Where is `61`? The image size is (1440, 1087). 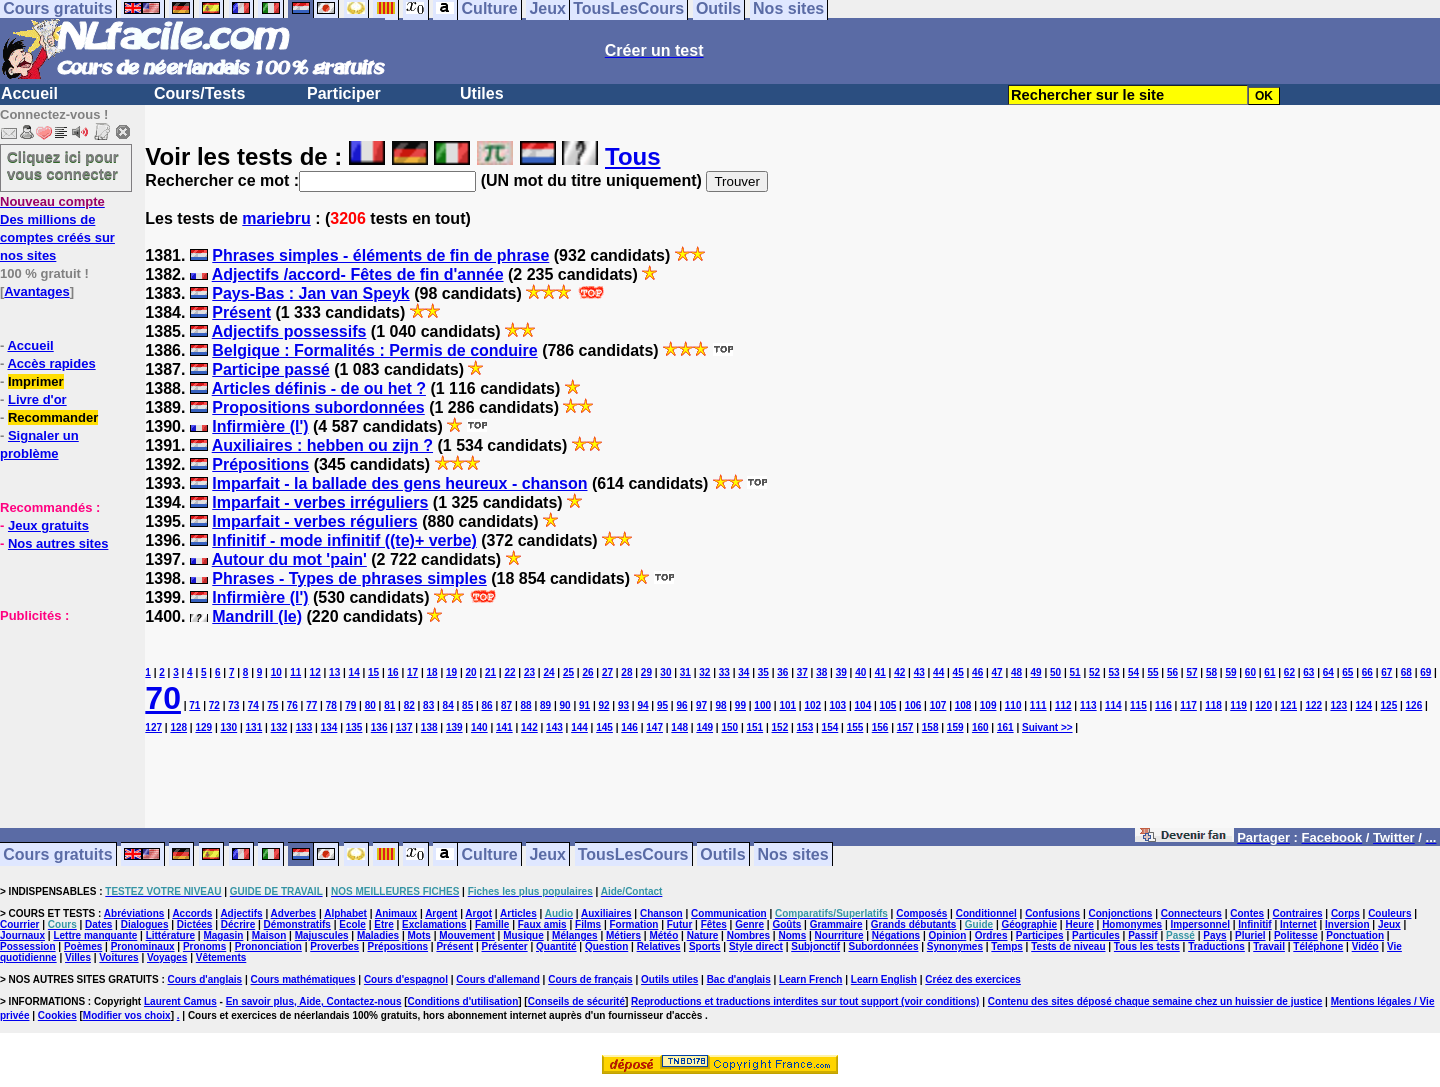 61 is located at coordinates (1269, 672).